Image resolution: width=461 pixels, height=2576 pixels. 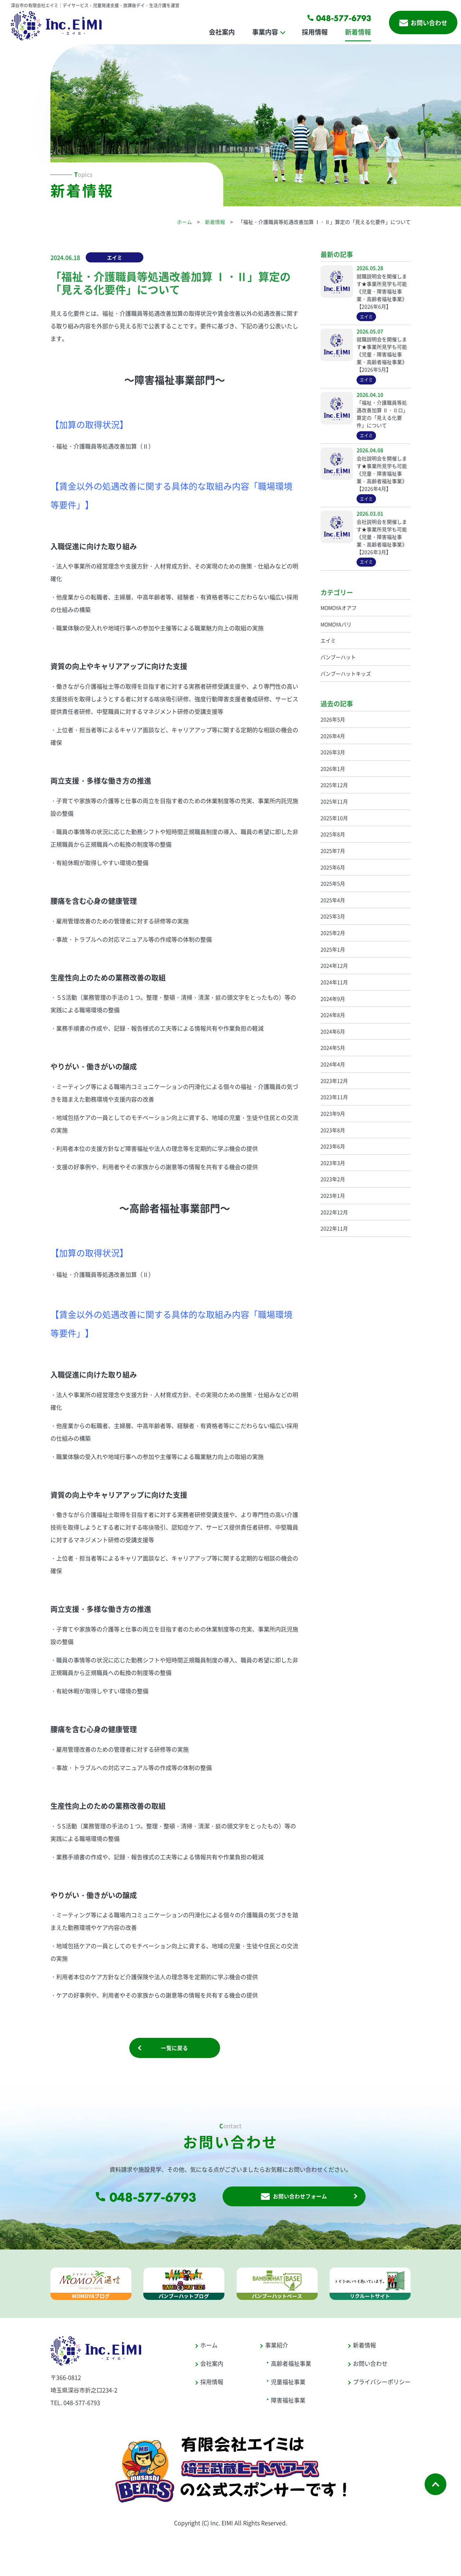 I want to click on 障害福祉事業, so click(x=288, y=2406).